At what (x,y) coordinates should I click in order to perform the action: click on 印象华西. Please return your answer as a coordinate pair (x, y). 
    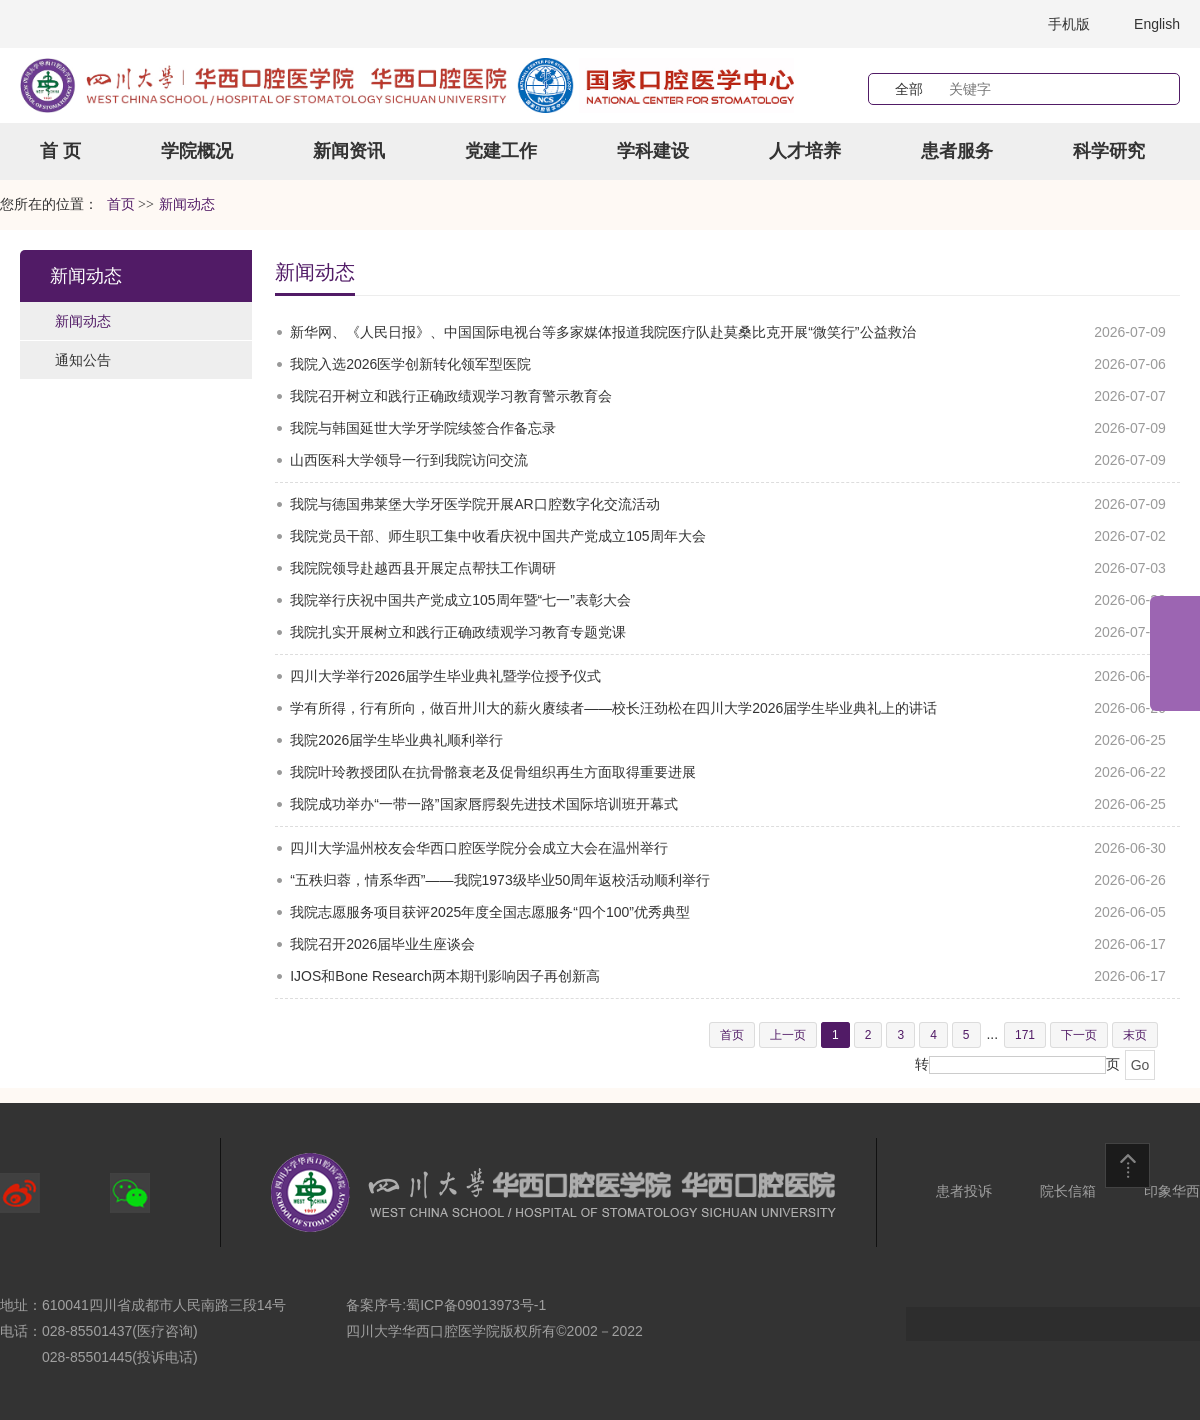
    Looking at the image, I should click on (1172, 1191).